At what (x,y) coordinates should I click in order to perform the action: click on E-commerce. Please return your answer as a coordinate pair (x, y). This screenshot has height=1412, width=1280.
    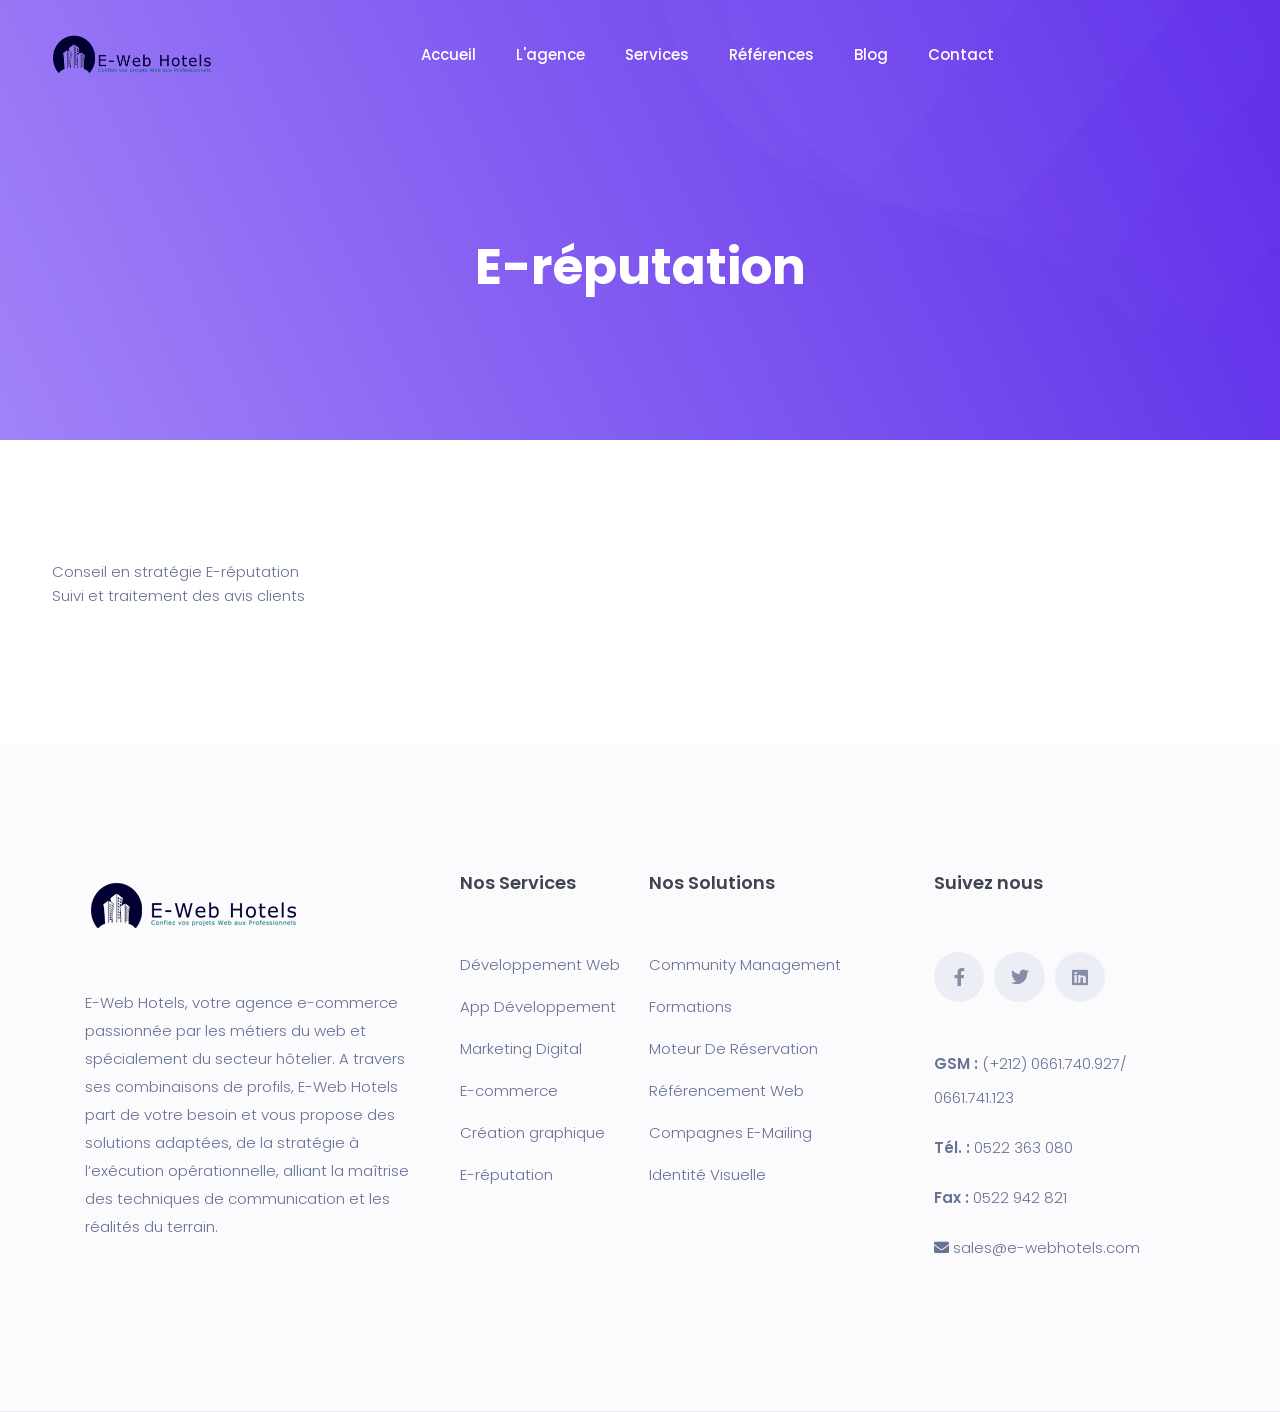
    Looking at the image, I should click on (509, 1090).